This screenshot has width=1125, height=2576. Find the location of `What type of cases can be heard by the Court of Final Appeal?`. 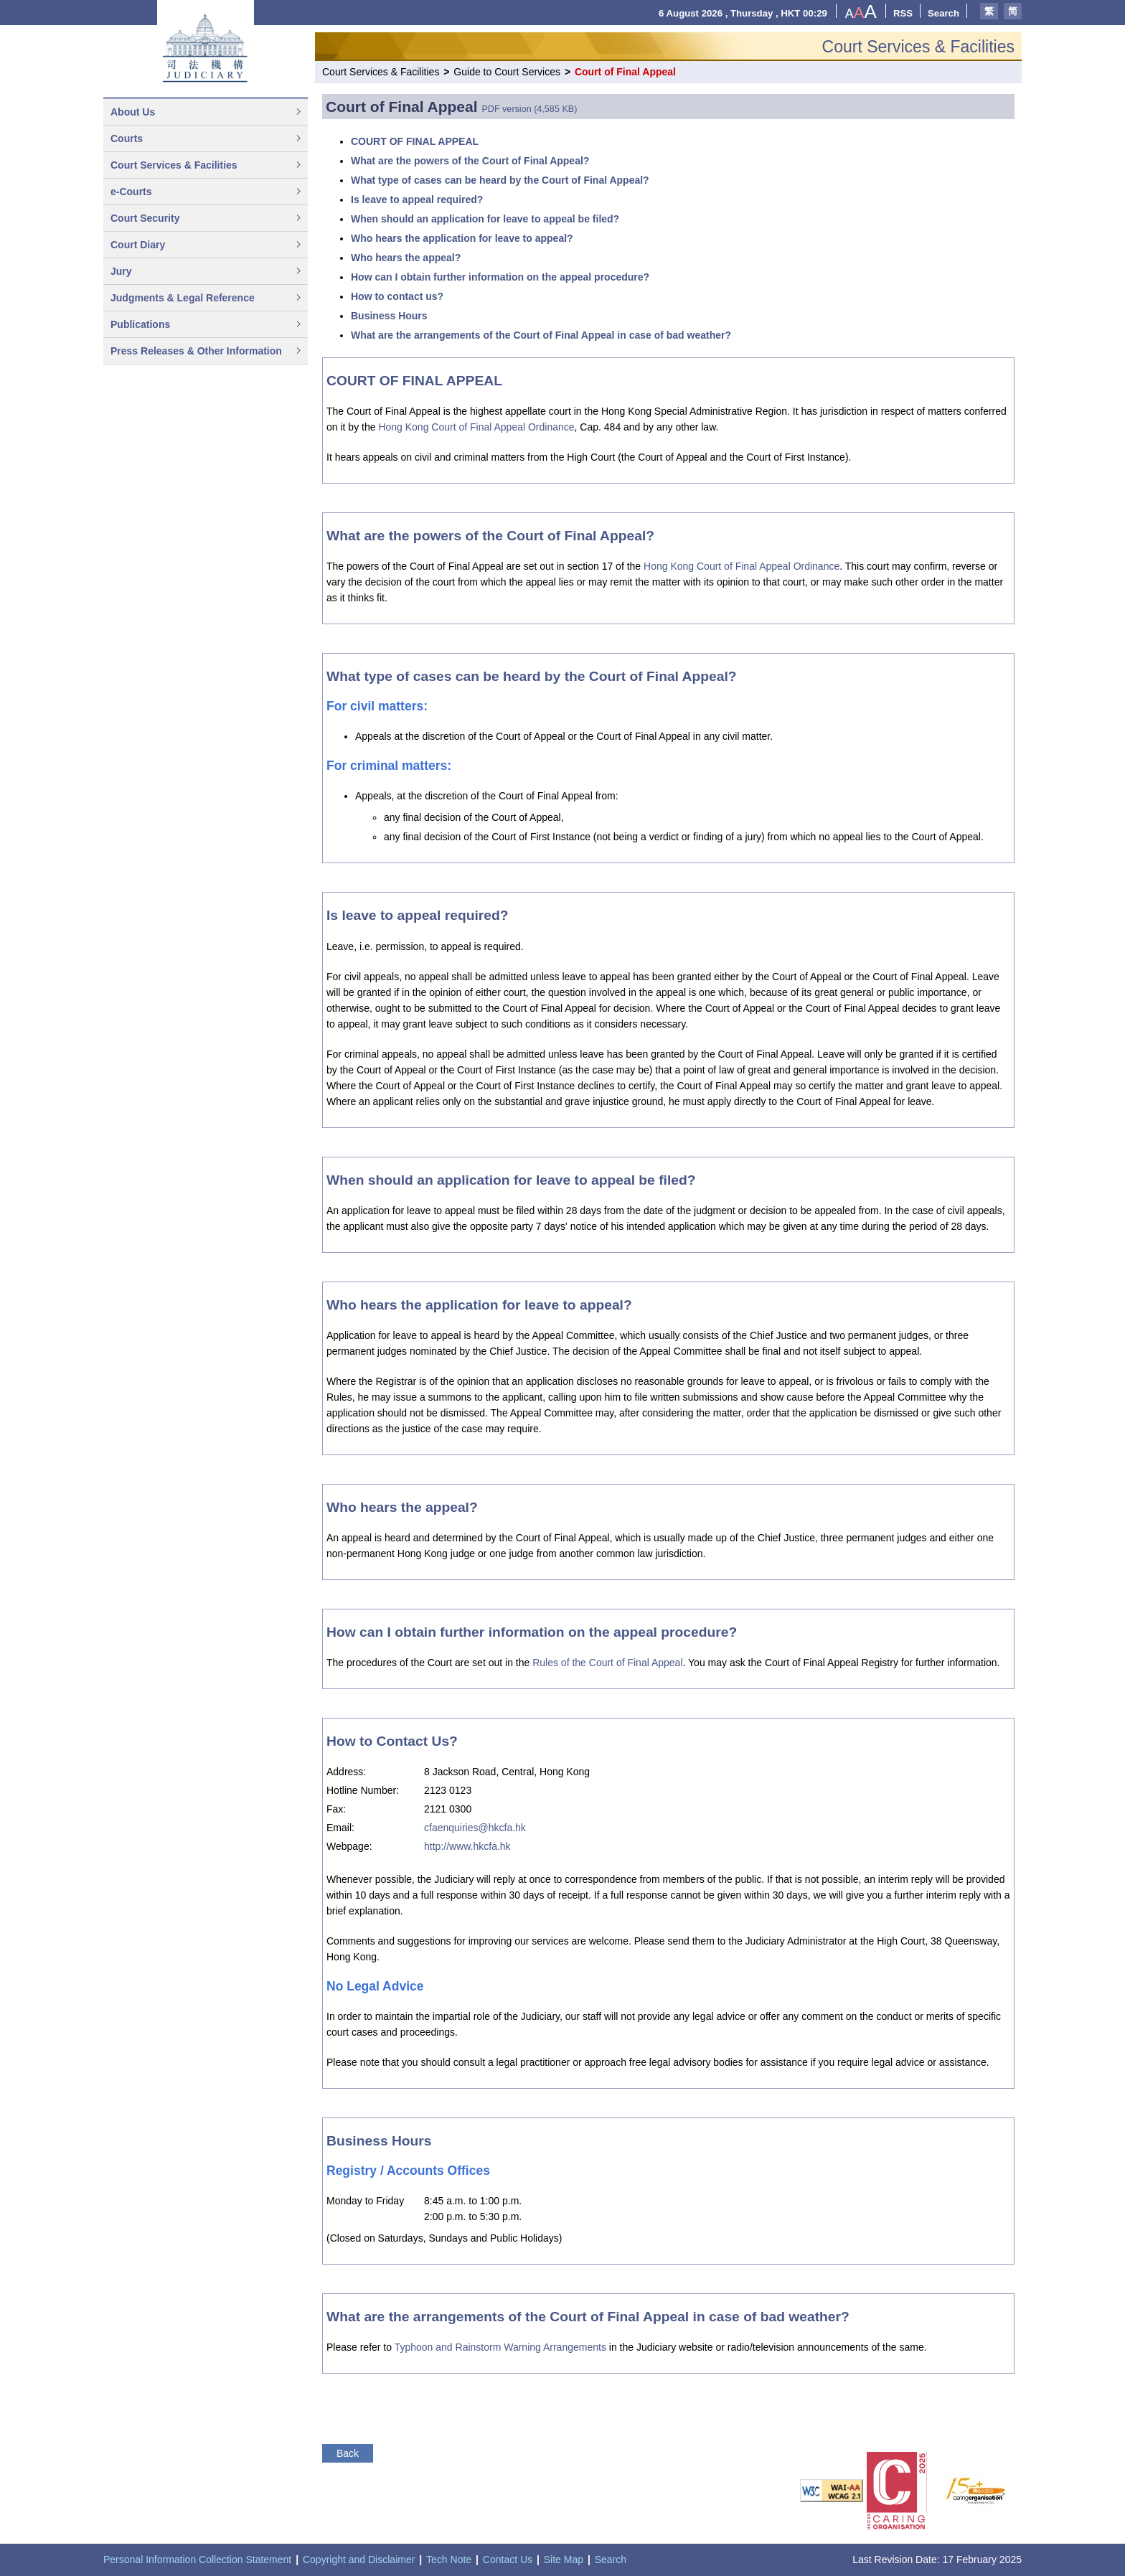

What type of cases can be heard by the Court of Final Appeal? is located at coordinates (500, 180).